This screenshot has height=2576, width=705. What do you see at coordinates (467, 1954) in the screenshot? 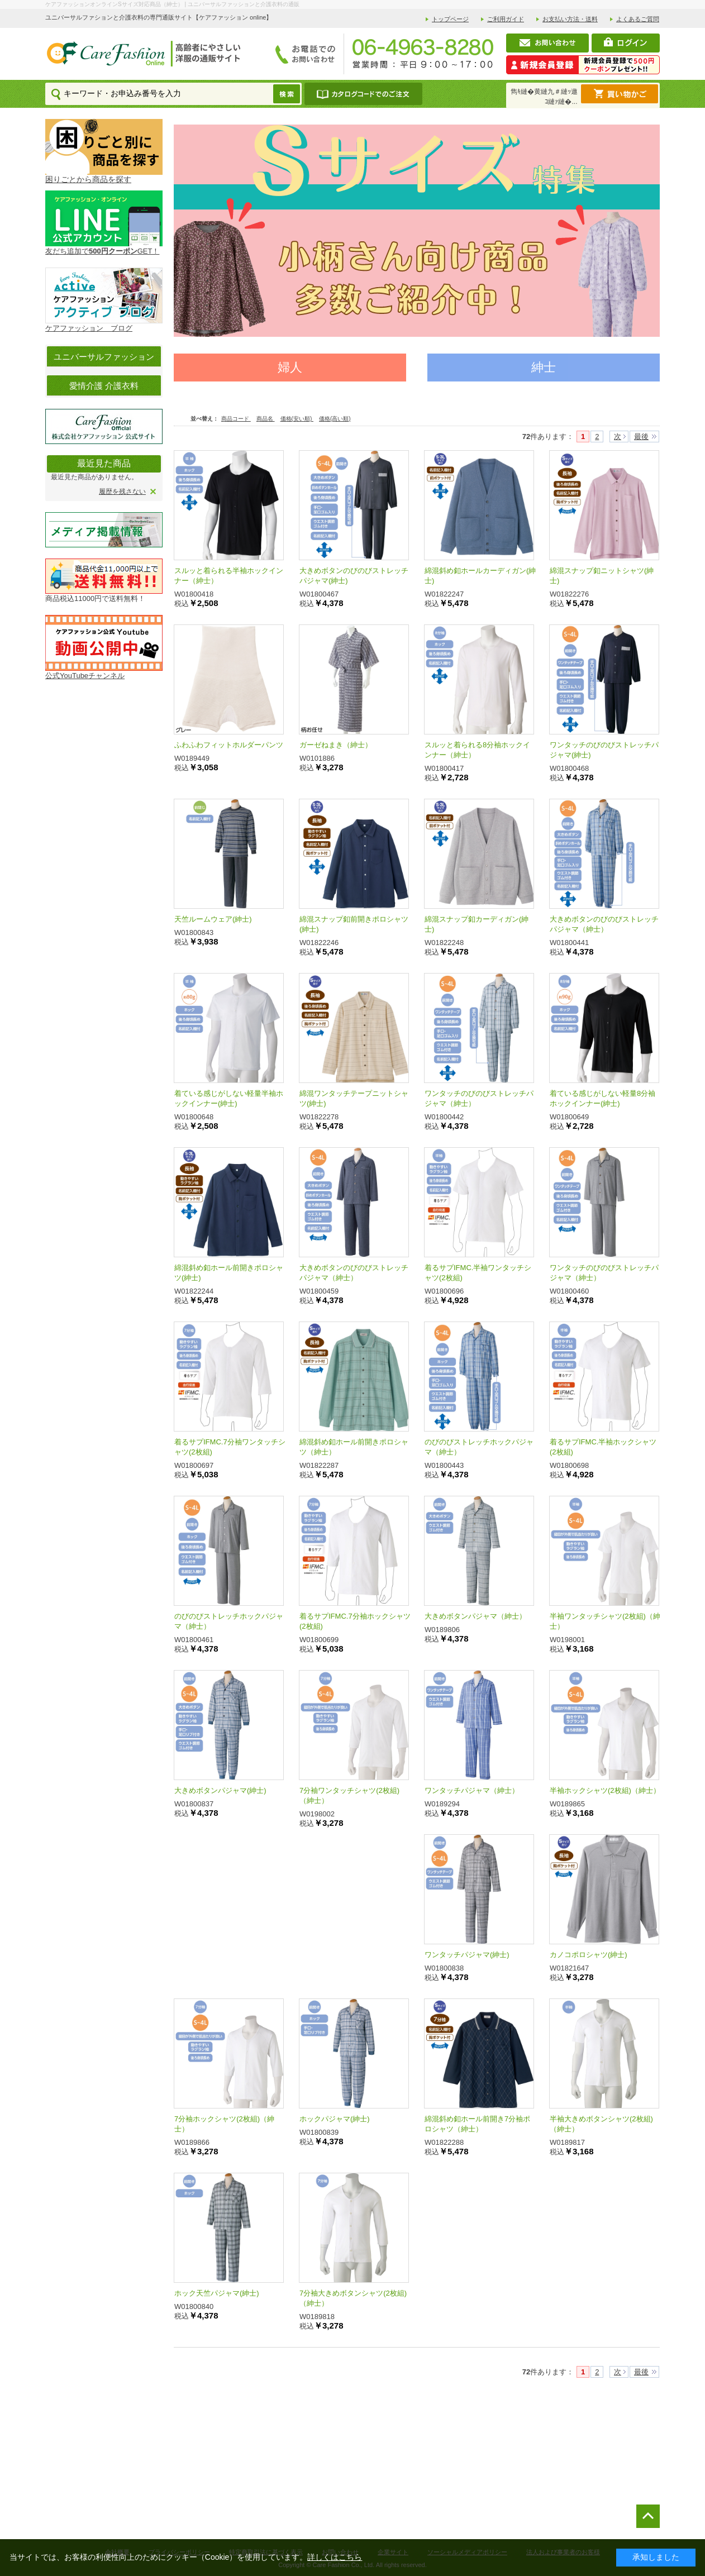
I see `ワンタッチパジャマ(紳士)` at bounding box center [467, 1954].